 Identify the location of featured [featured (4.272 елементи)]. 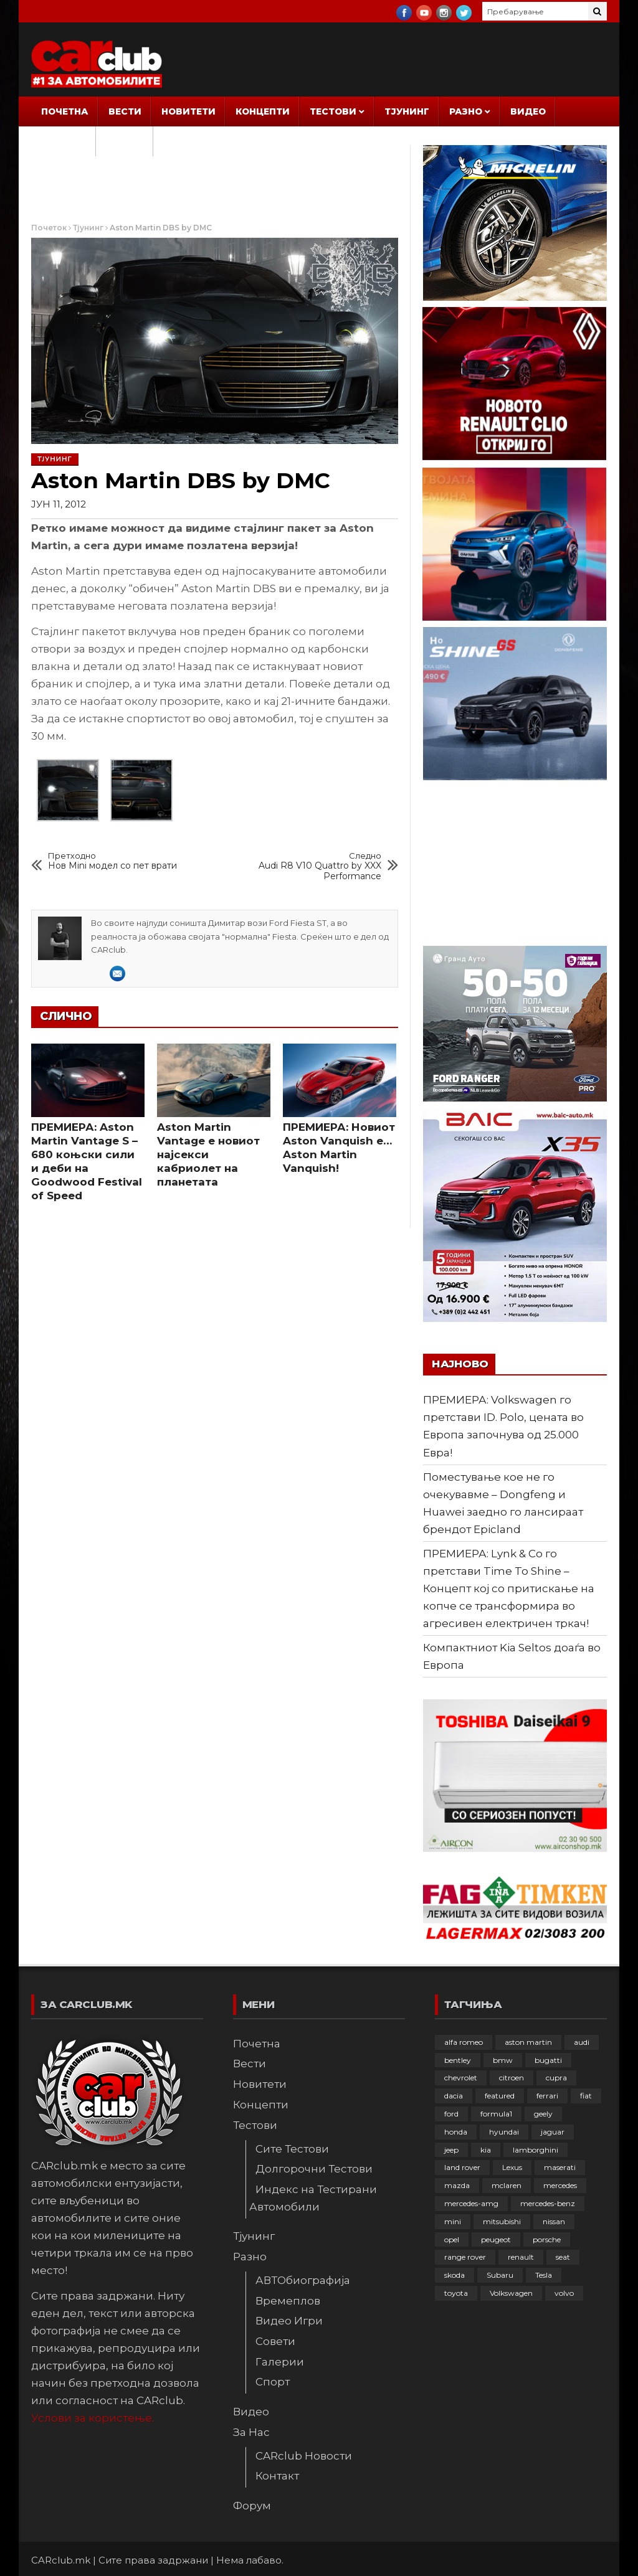
(500, 2095).